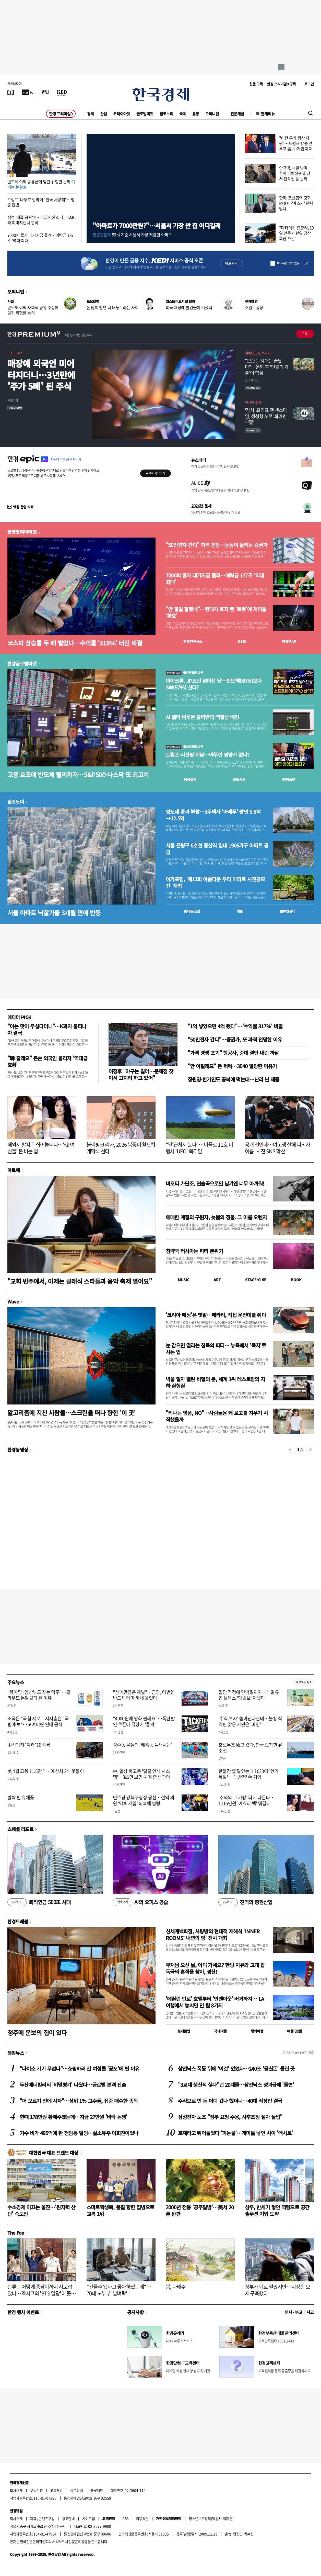 The width and height of the screenshot is (321, 2576). I want to click on 양도세 중과 부활…3주택자 '마래푸' 팔면 5.6억→12.5억, so click(213, 815).